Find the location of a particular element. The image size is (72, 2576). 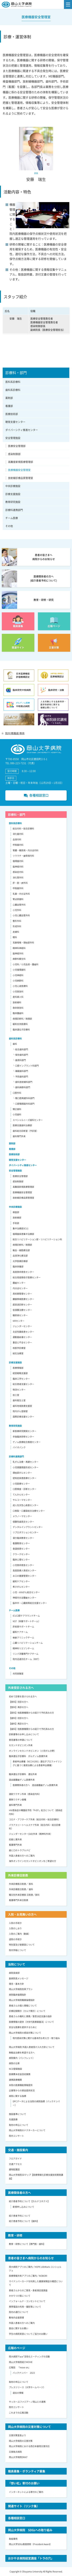

小児心臓血管外科 is located at coordinates (21, 915).